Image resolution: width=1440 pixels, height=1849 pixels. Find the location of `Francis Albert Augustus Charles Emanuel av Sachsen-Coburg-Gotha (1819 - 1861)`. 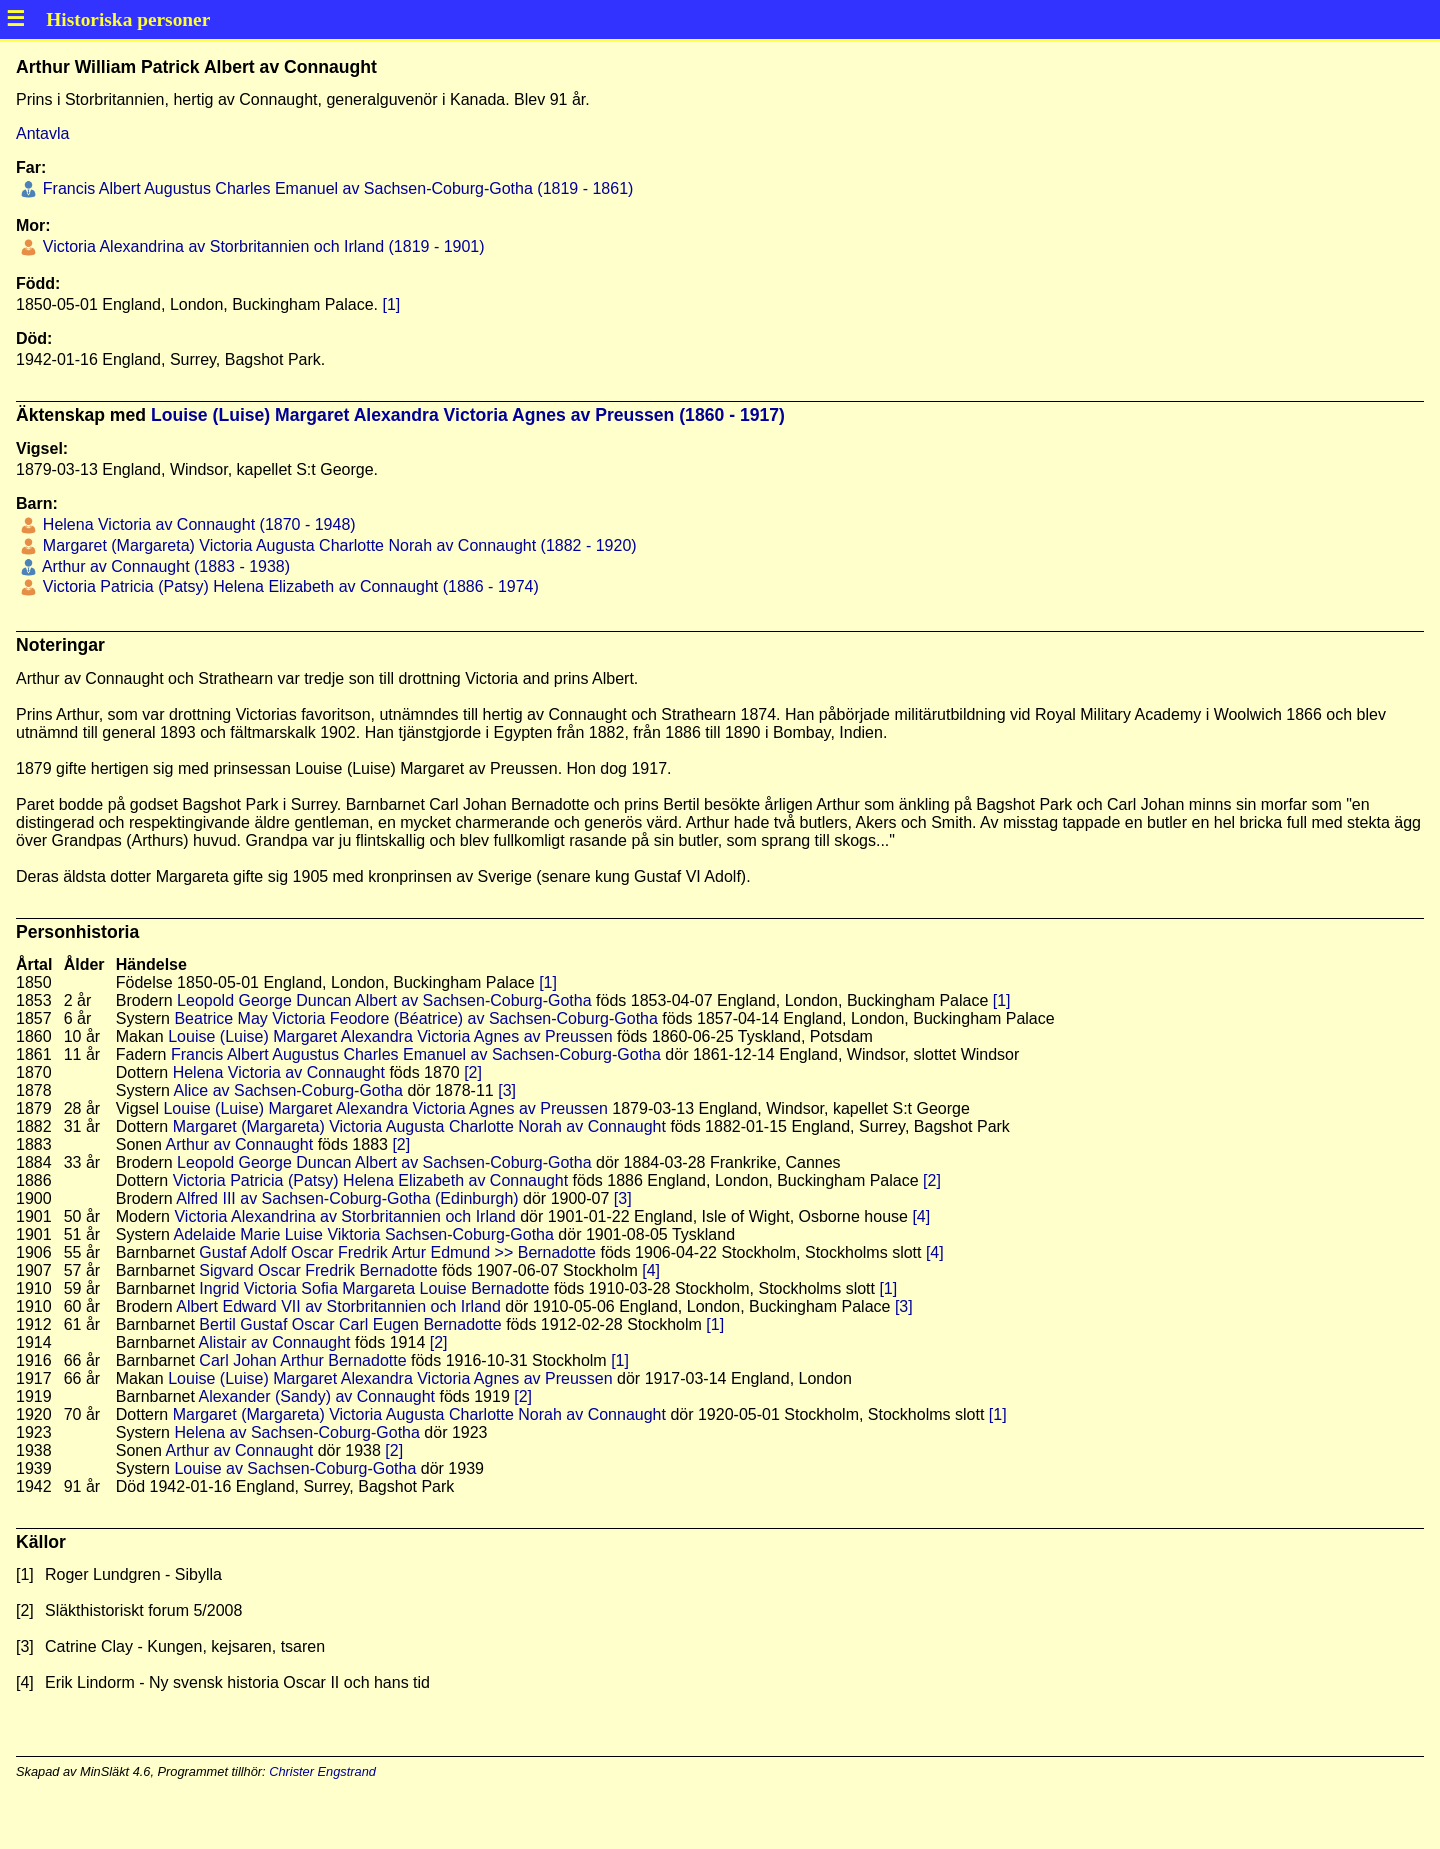

Francis Albert Augustus Charles Emanuel av Sachsen-Coburg-Gotha (1819 - 1861) is located at coordinates (335, 188).